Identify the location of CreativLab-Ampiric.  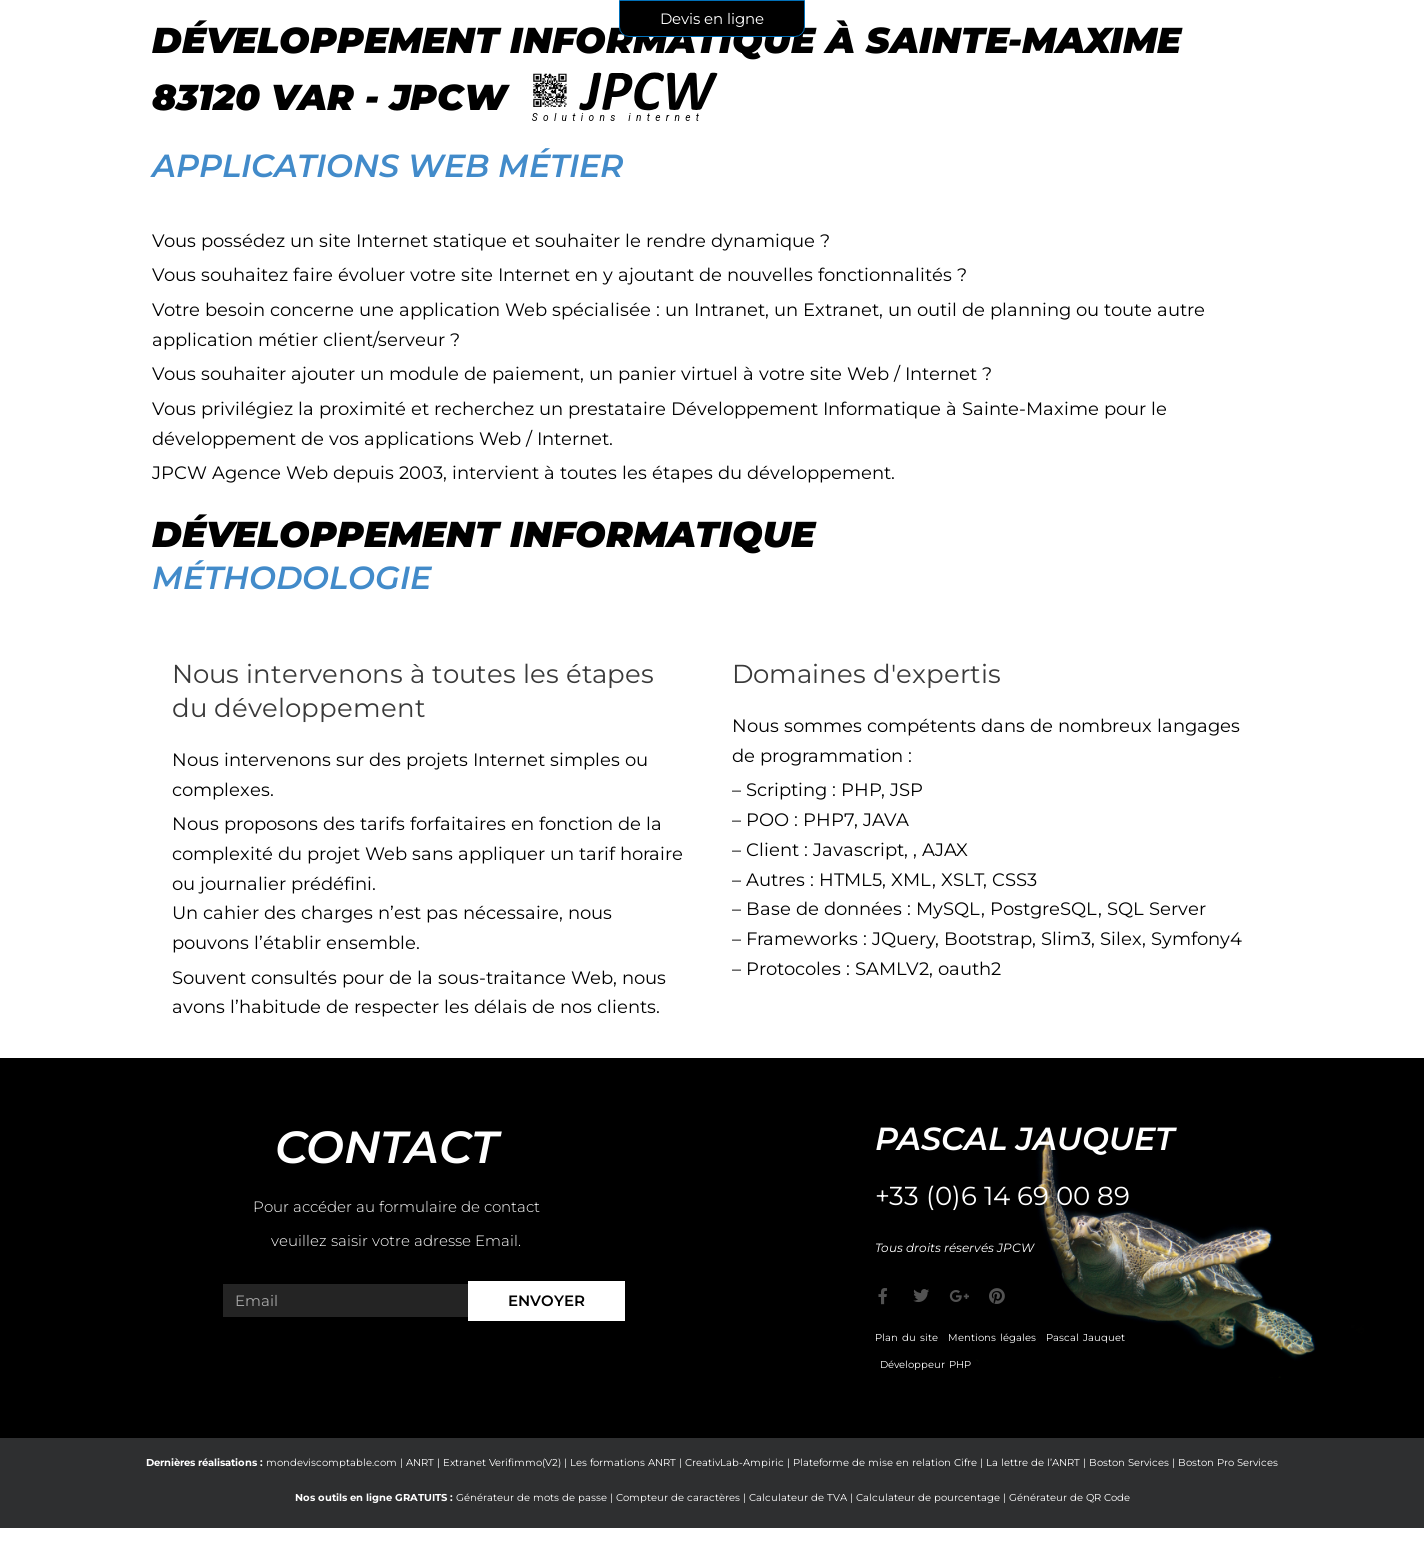
(734, 1462).